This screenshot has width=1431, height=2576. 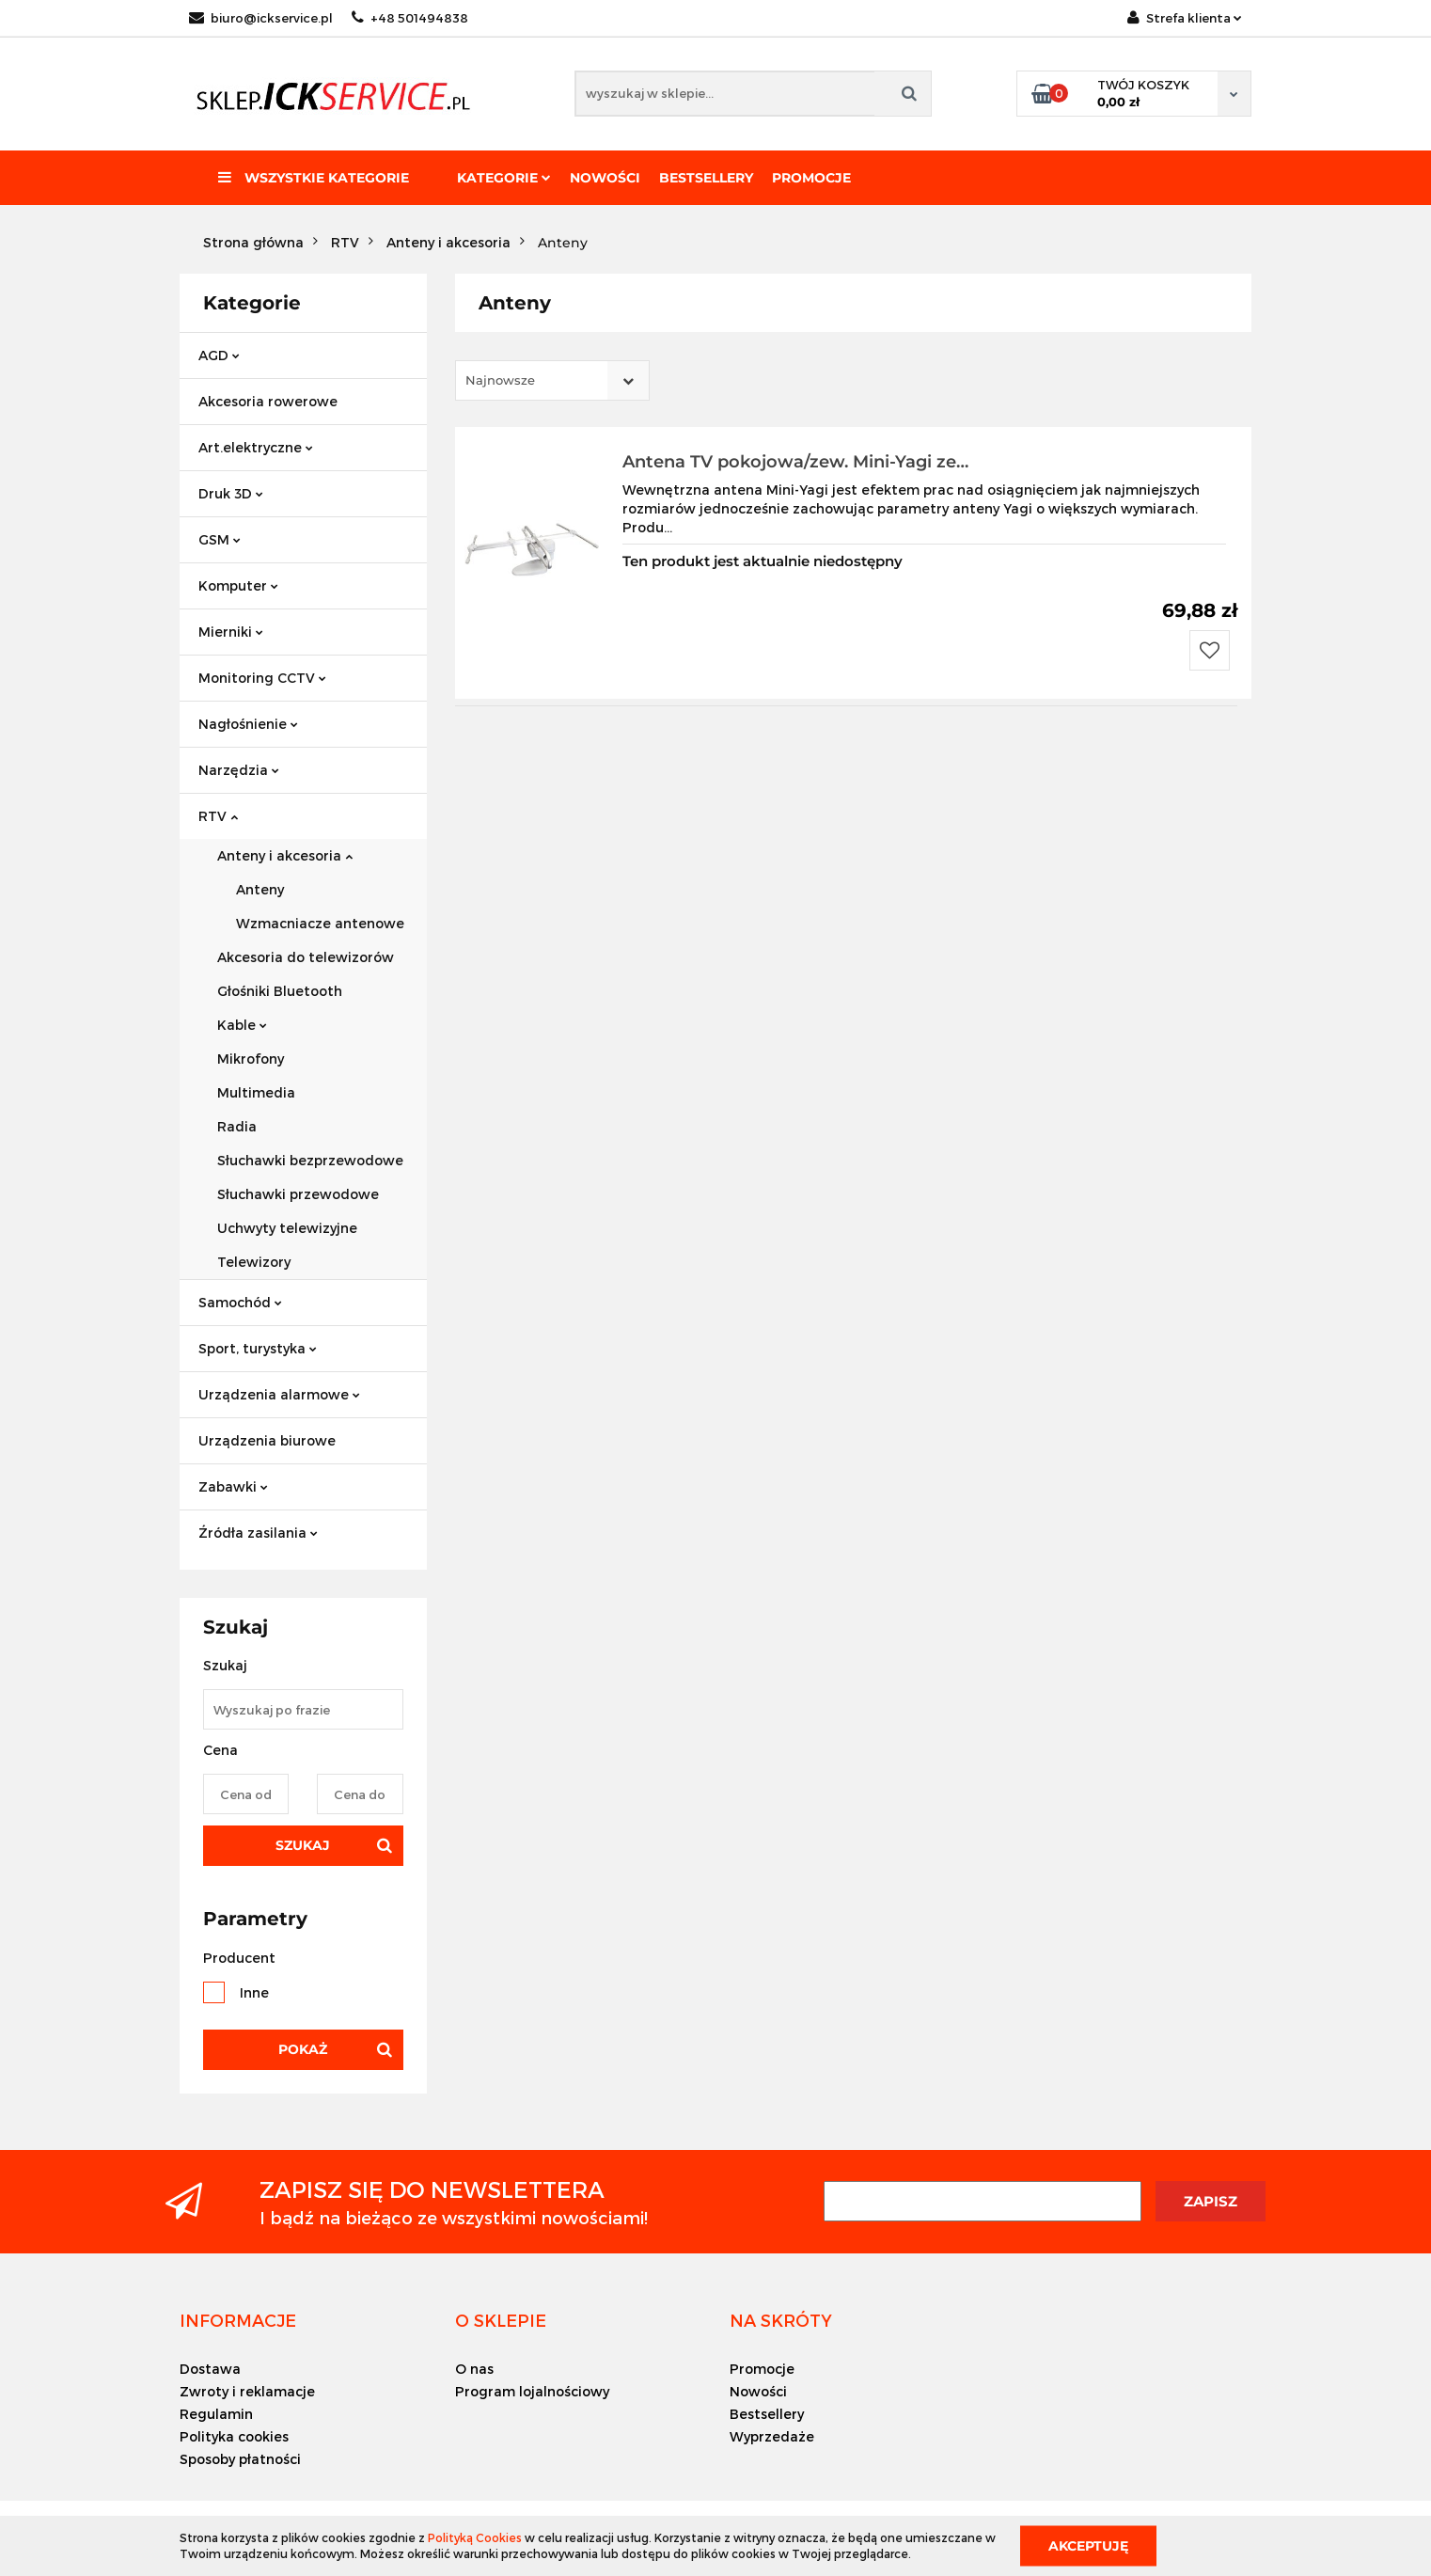 I want to click on Komputer, so click(x=238, y=585).